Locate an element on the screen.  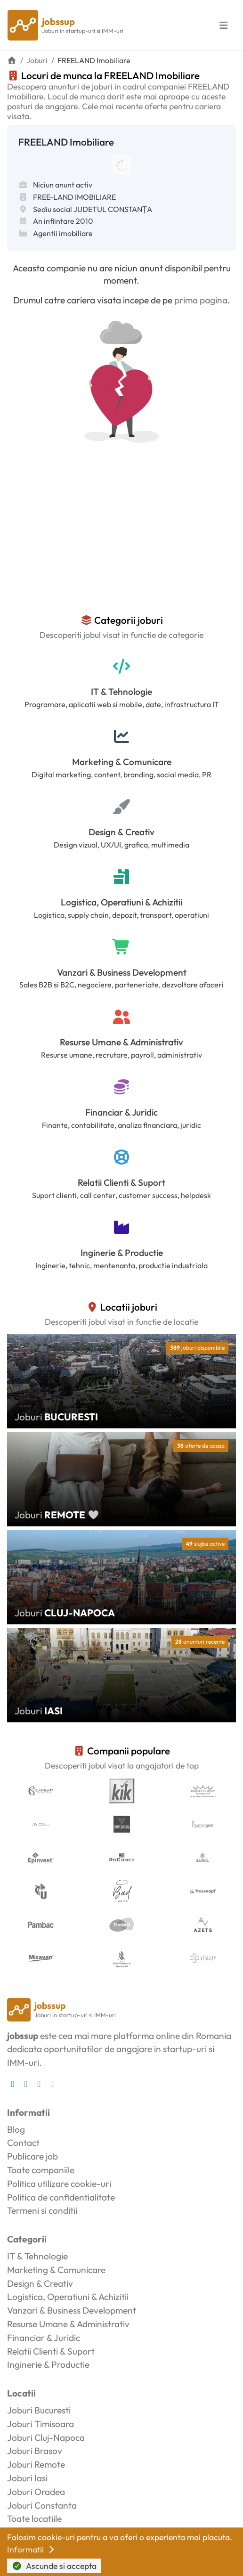
Contact is located at coordinates (23, 2142).